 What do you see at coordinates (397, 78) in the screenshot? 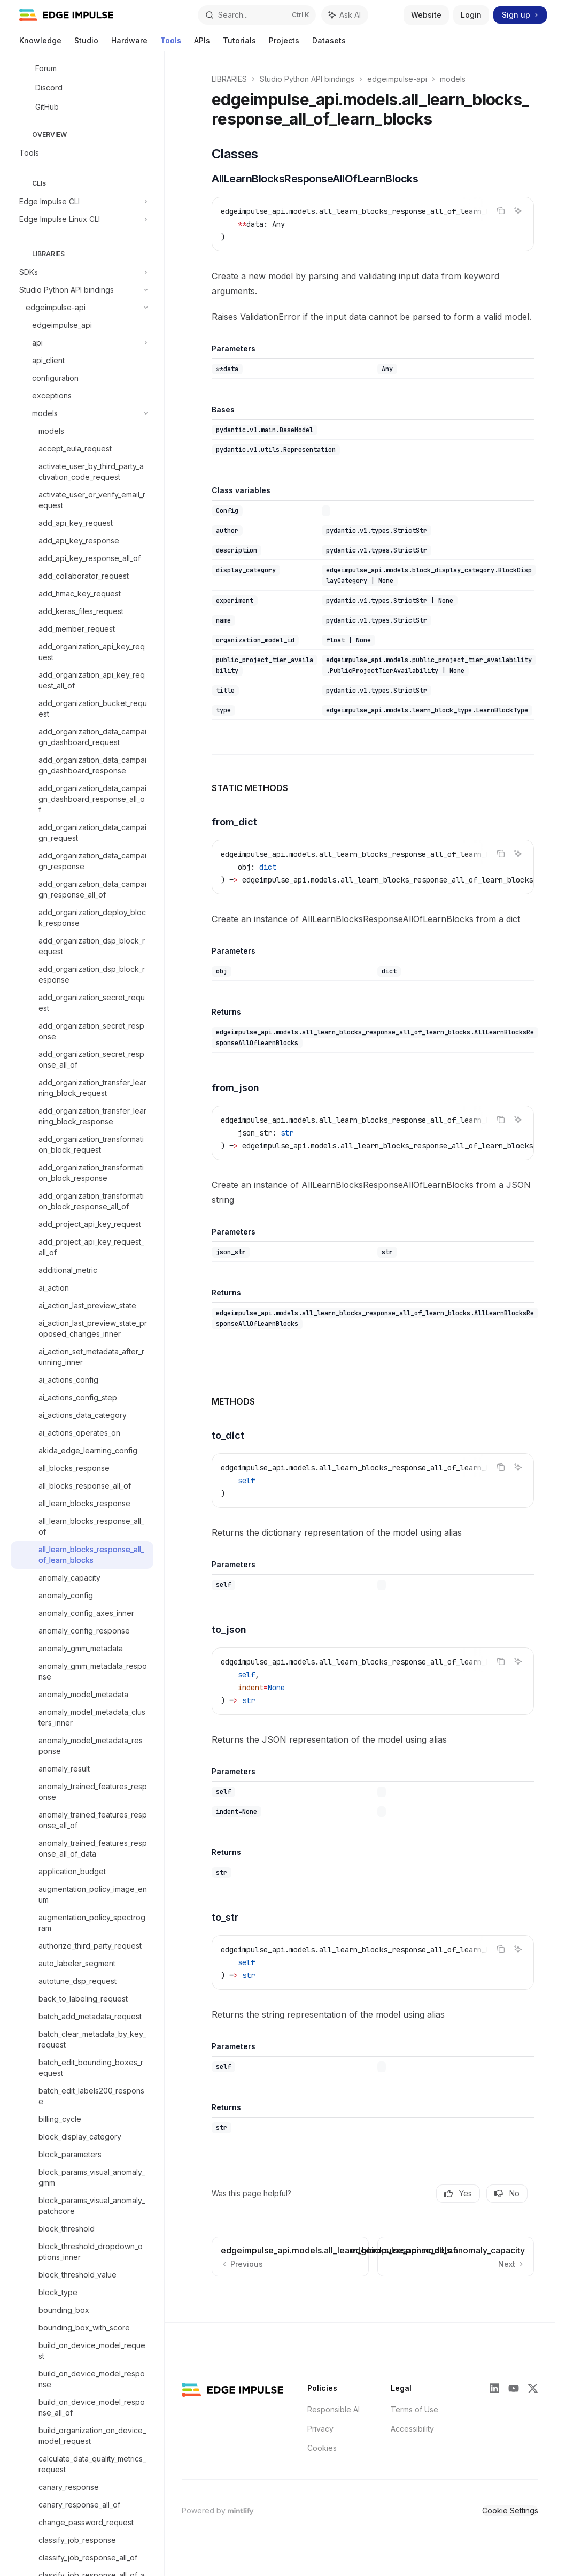
I see `edgeimpulse-api` at bounding box center [397, 78].